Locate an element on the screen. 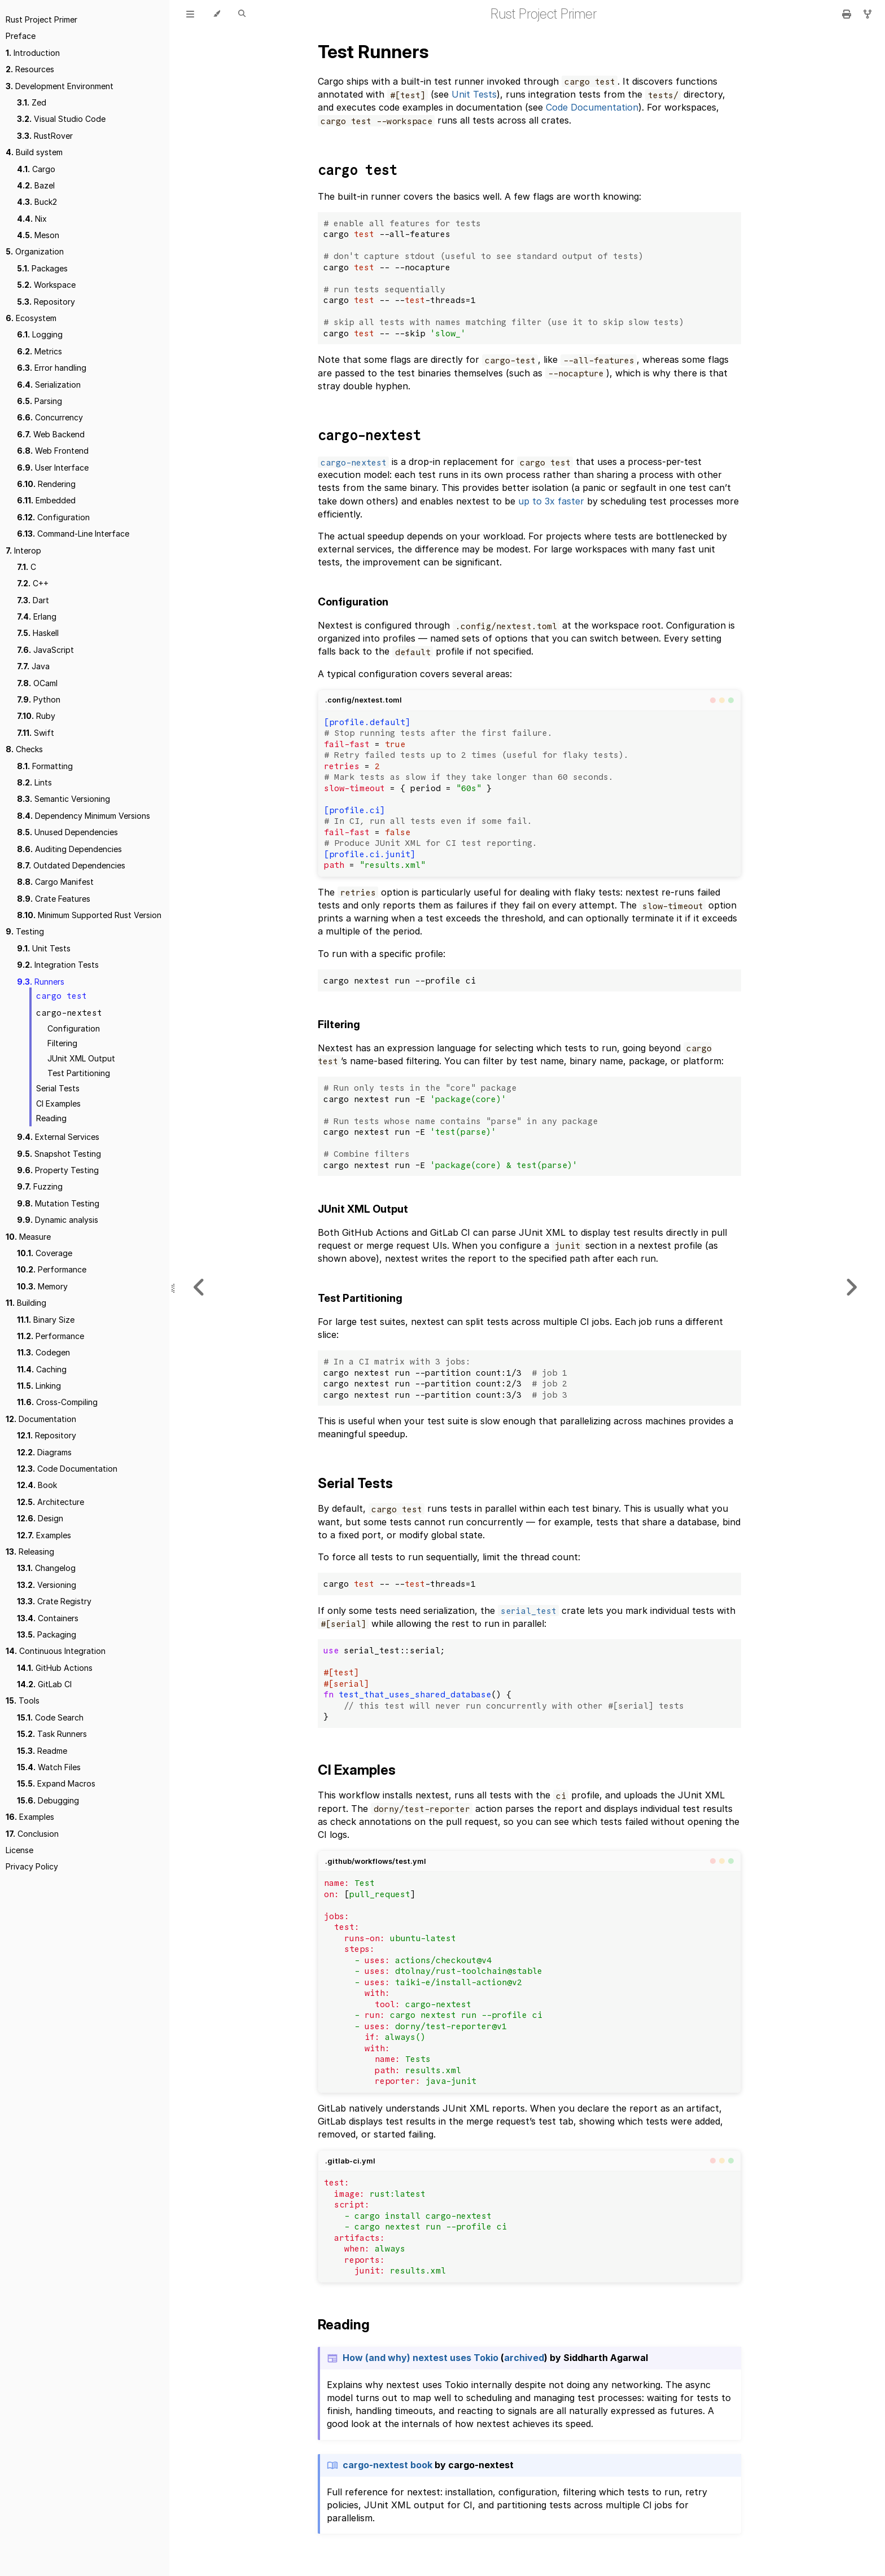 This screenshot has height=2576, width=885. Runners is located at coordinates (40, 981).